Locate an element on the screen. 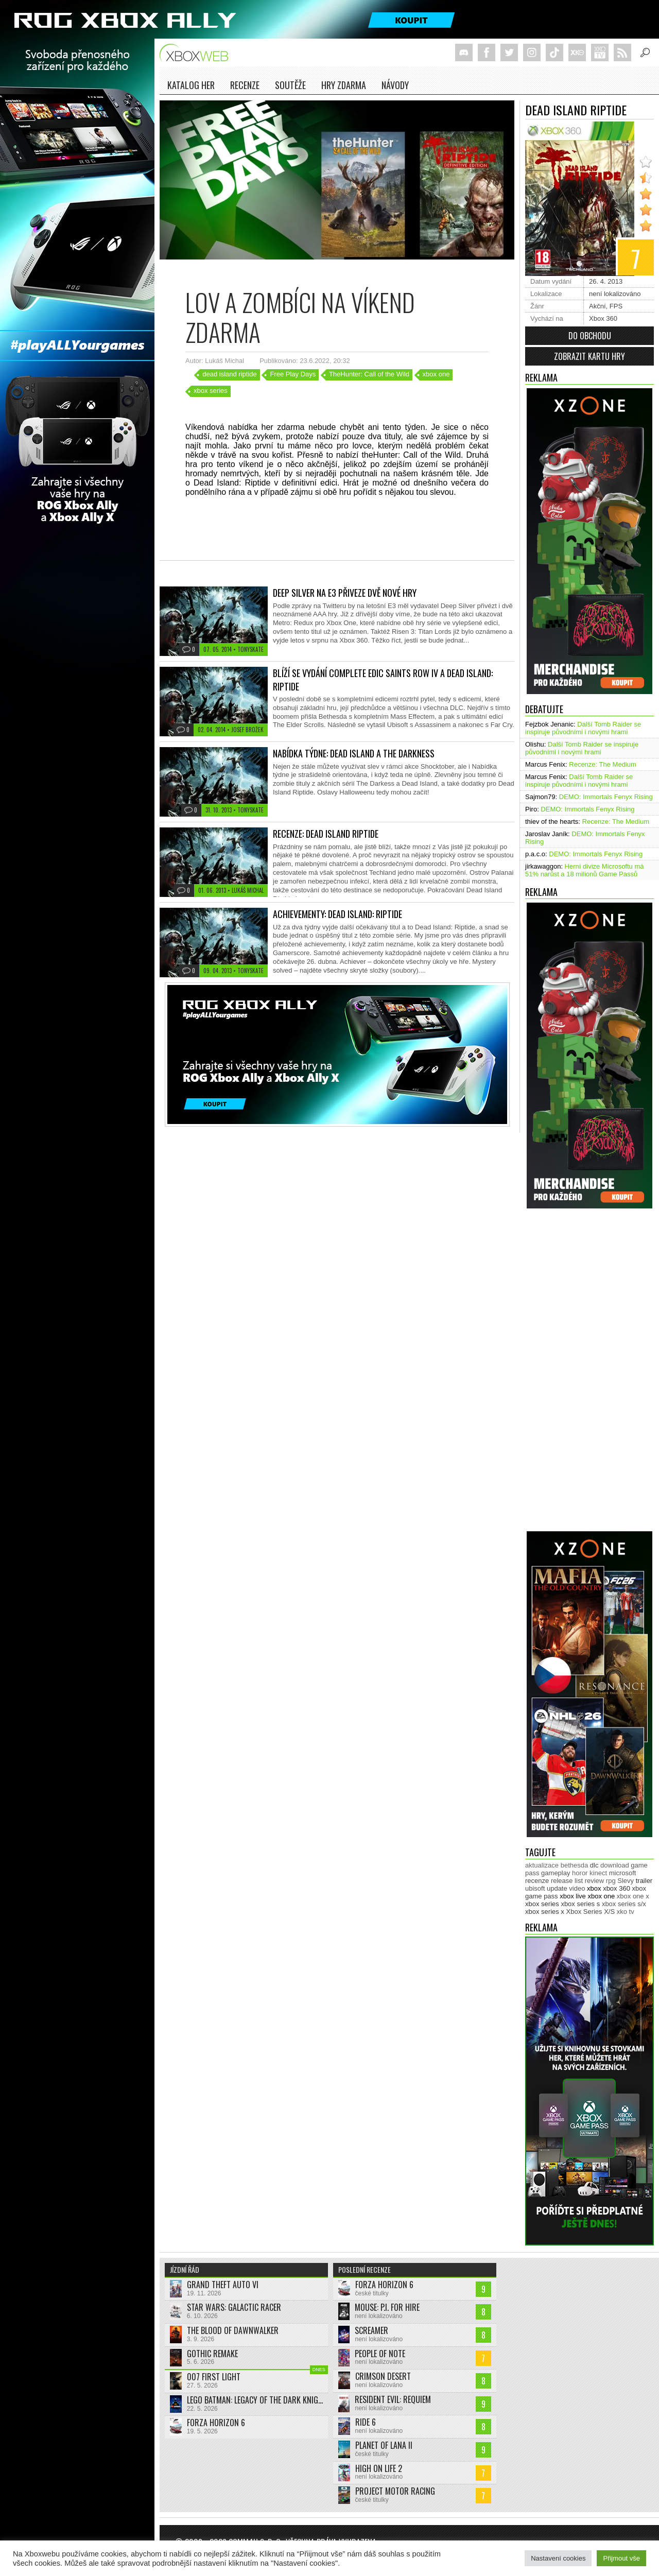 This screenshot has height=2576, width=659. Přijmout vše [button] is located at coordinates (621, 2558).